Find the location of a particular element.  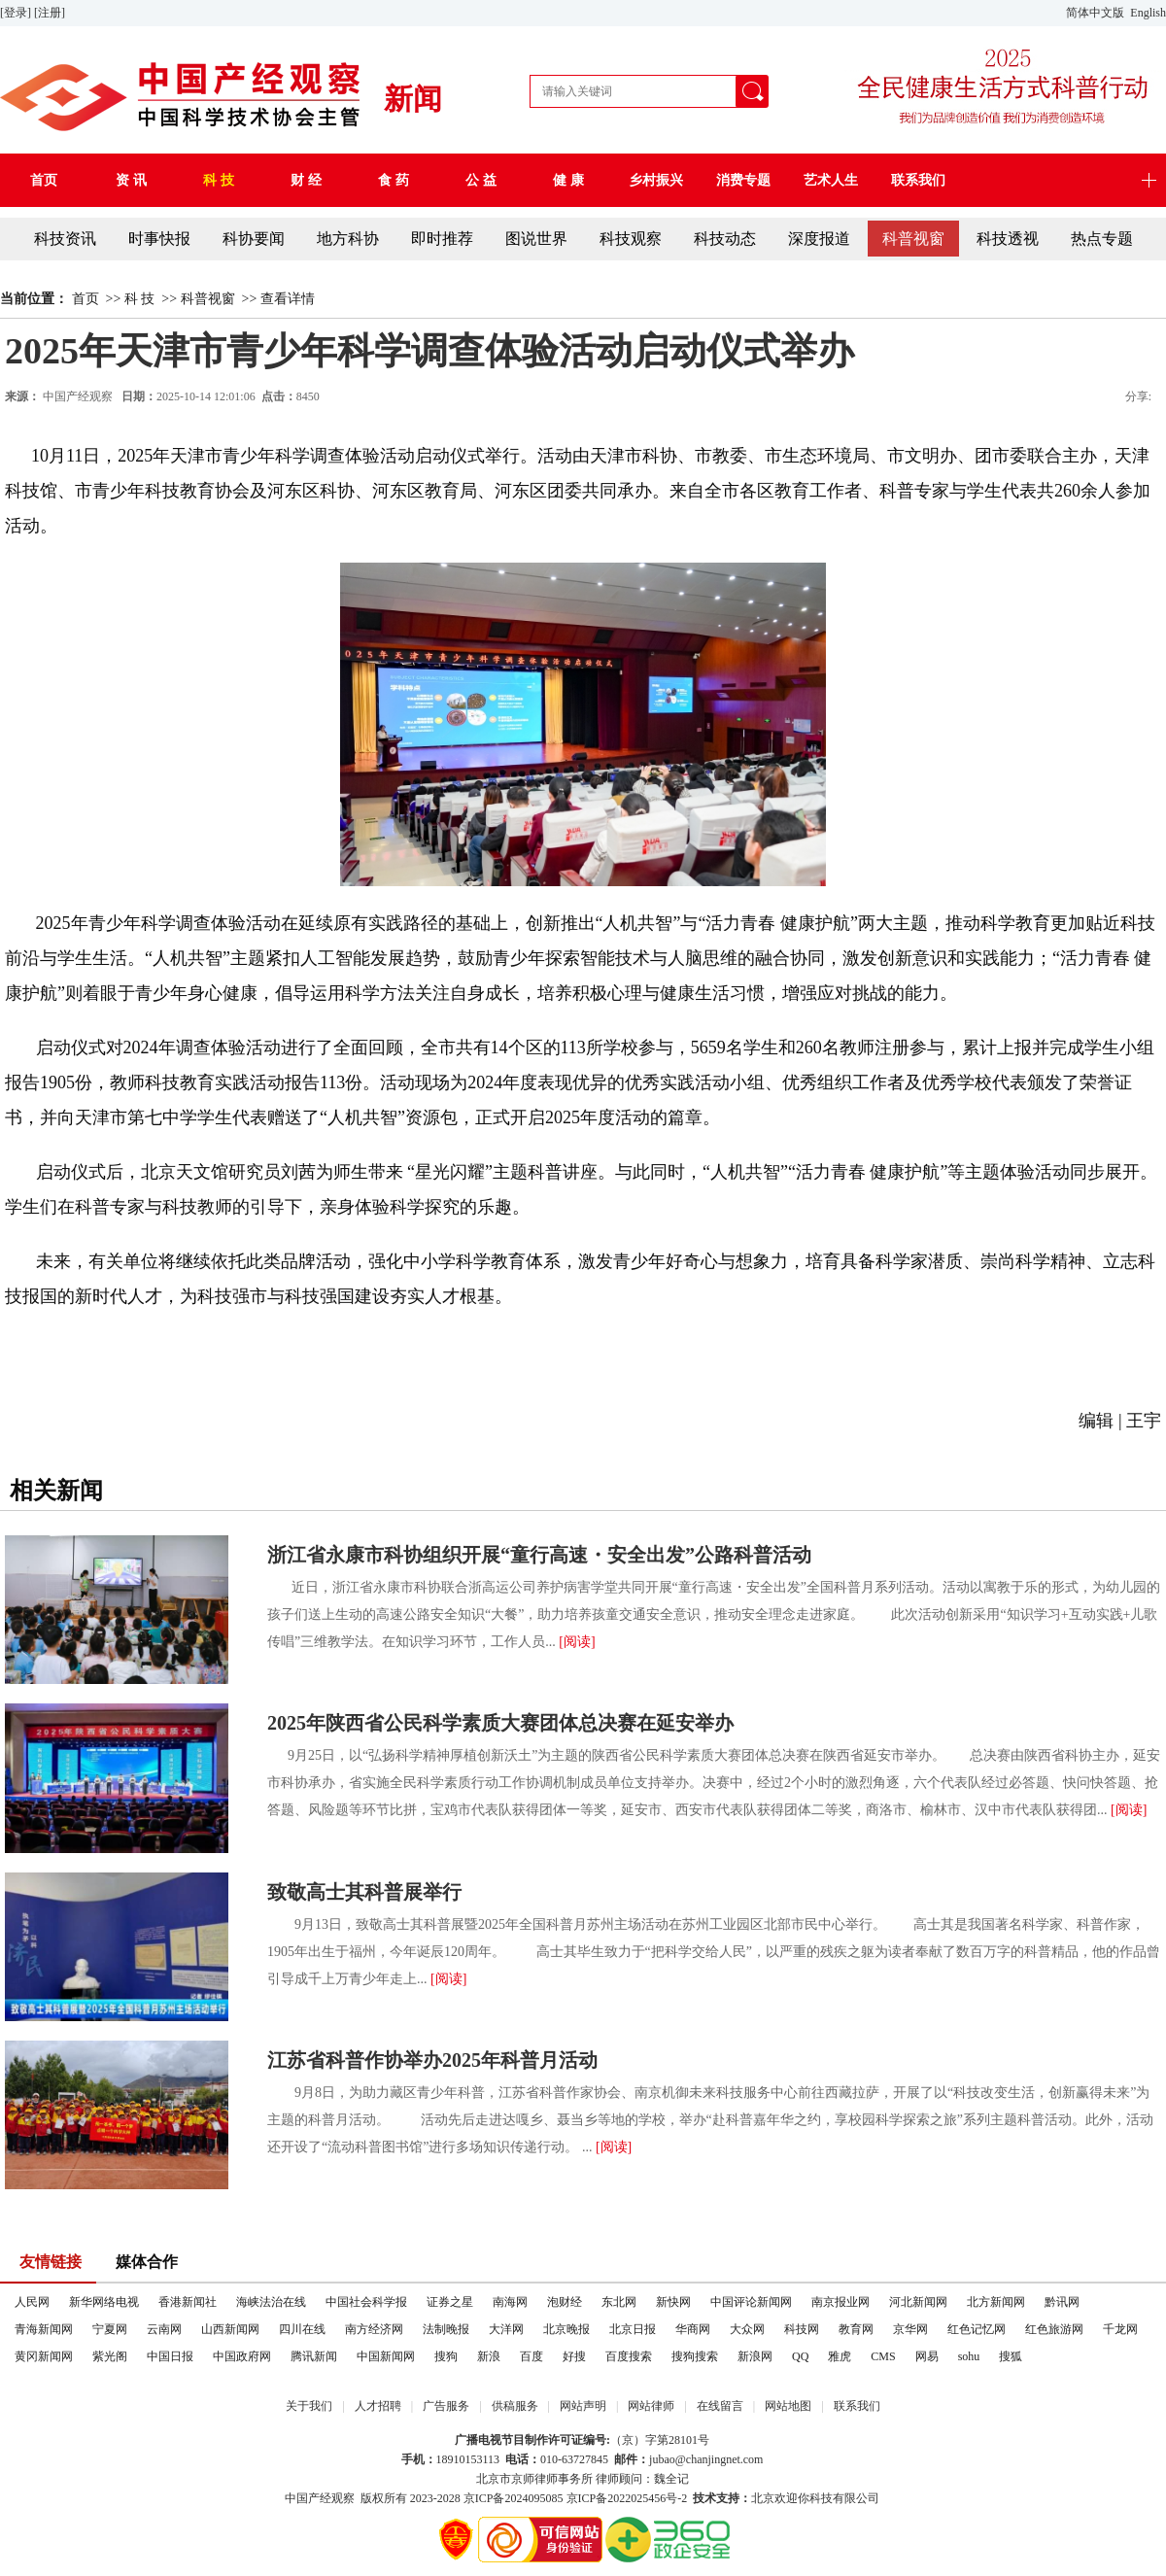

北京晚报 is located at coordinates (566, 2329).